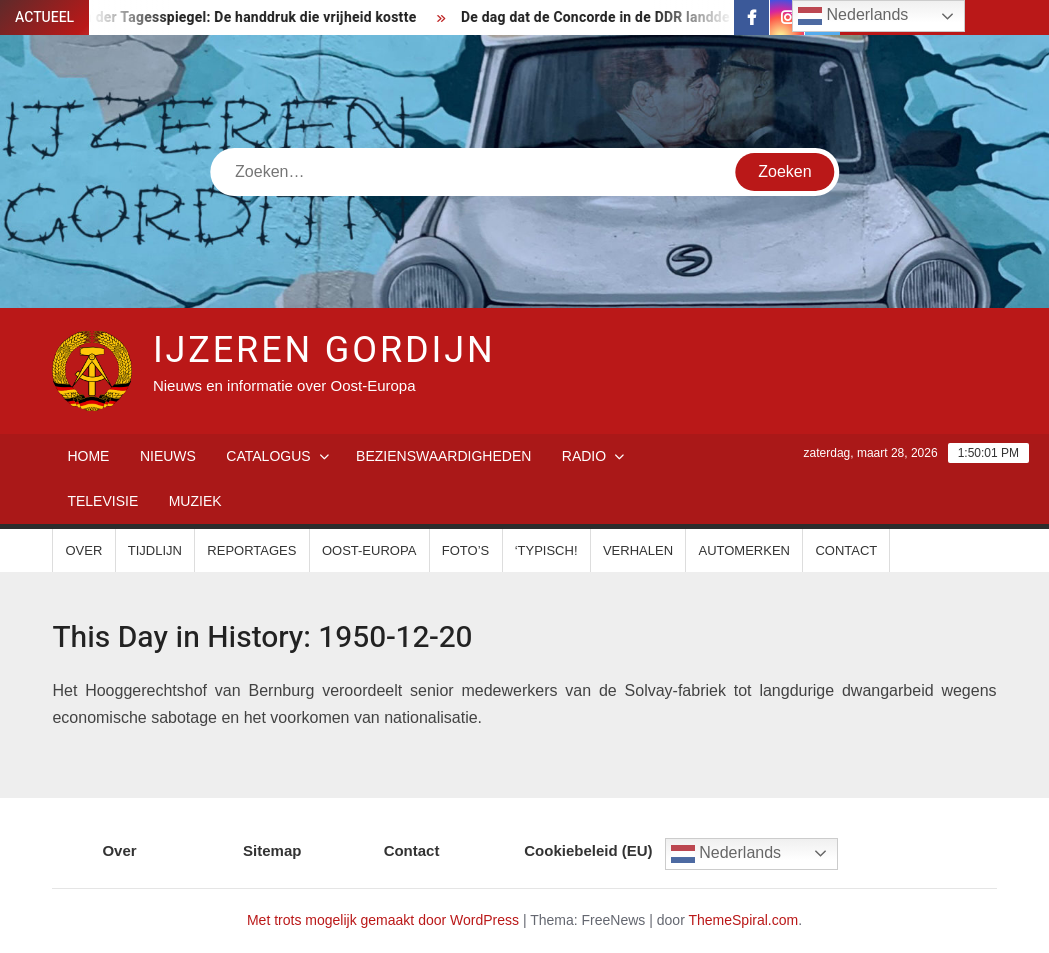 Image resolution: width=1049 pixels, height=953 pixels. Describe the element at coordinates (604, 17) in the screenshot. I see `De dag dat de Concorde in de DDR landde` at that location.